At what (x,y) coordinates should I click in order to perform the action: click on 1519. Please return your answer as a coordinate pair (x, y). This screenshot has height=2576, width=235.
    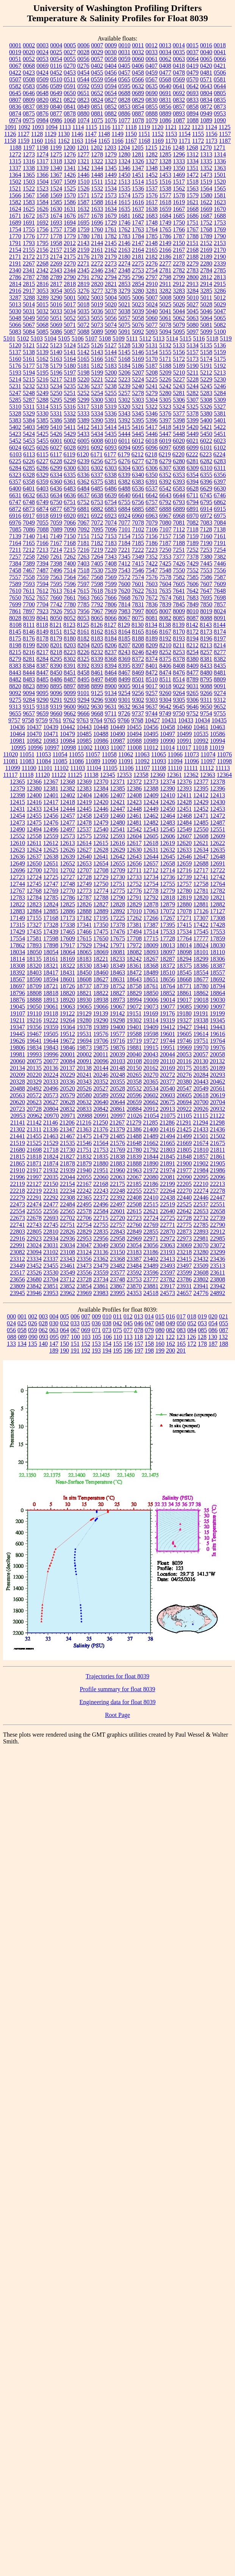
    Looking at the image, I should click on (206, 181).